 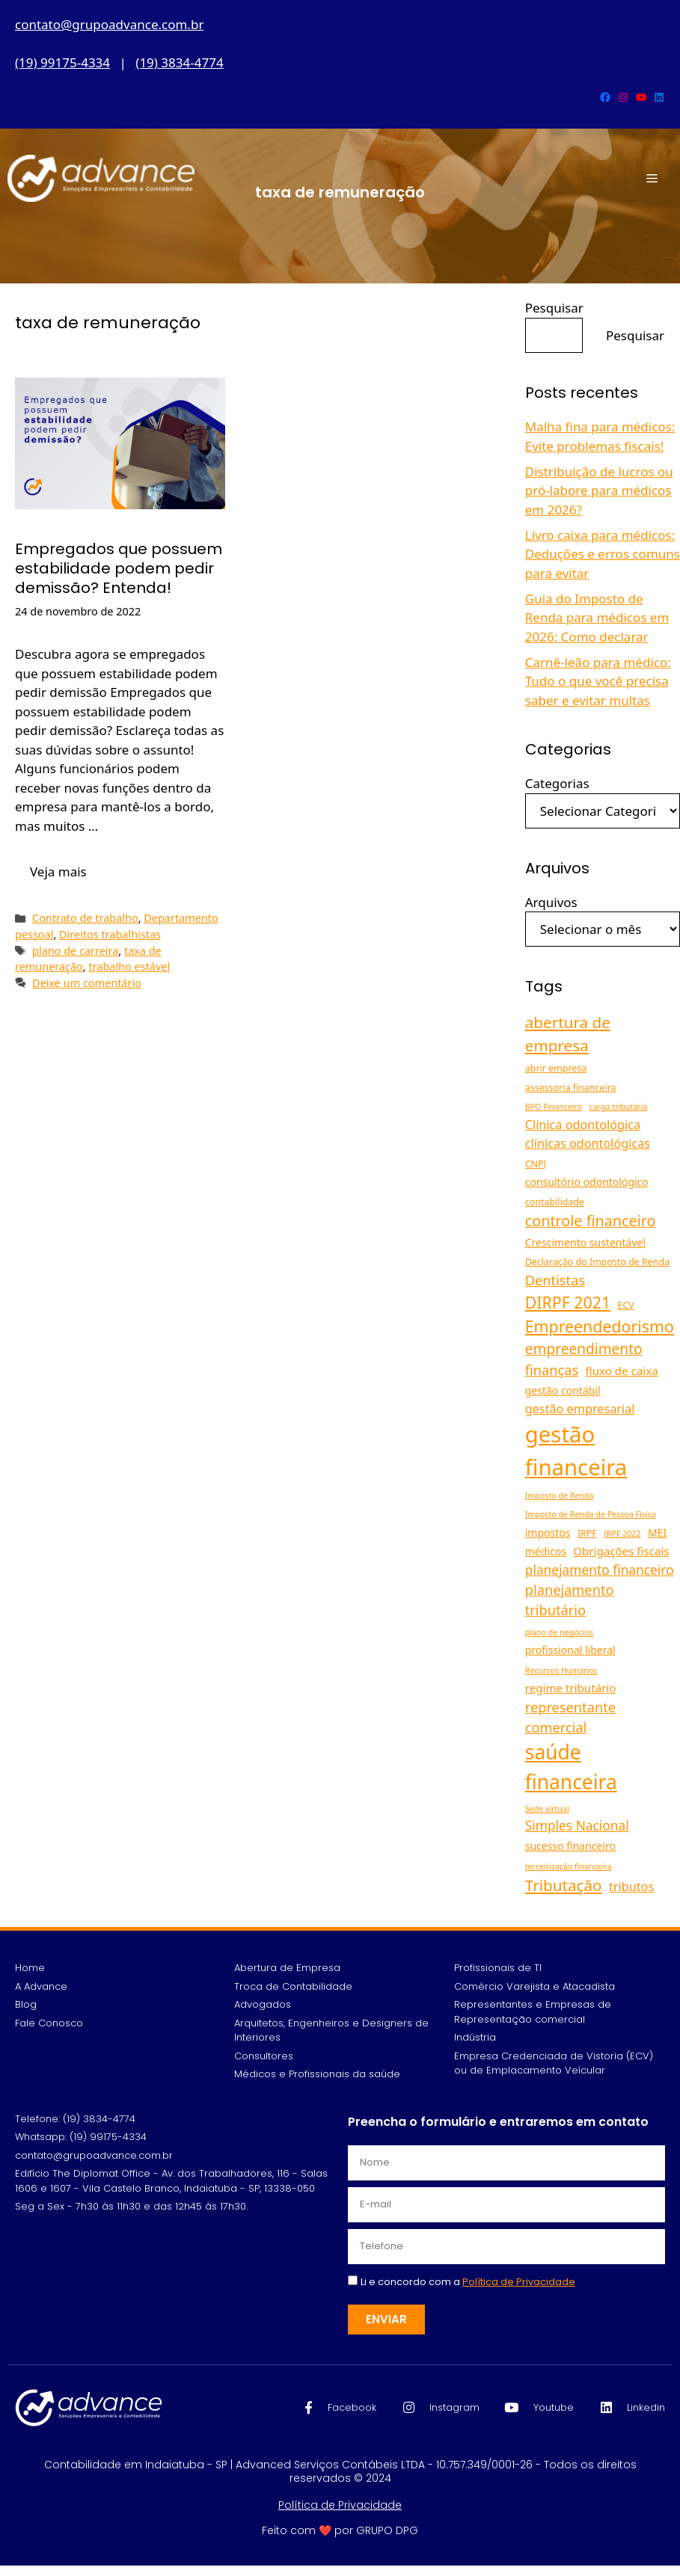 I want to click on Li e concordo com a, so click(x=468, y=2282).